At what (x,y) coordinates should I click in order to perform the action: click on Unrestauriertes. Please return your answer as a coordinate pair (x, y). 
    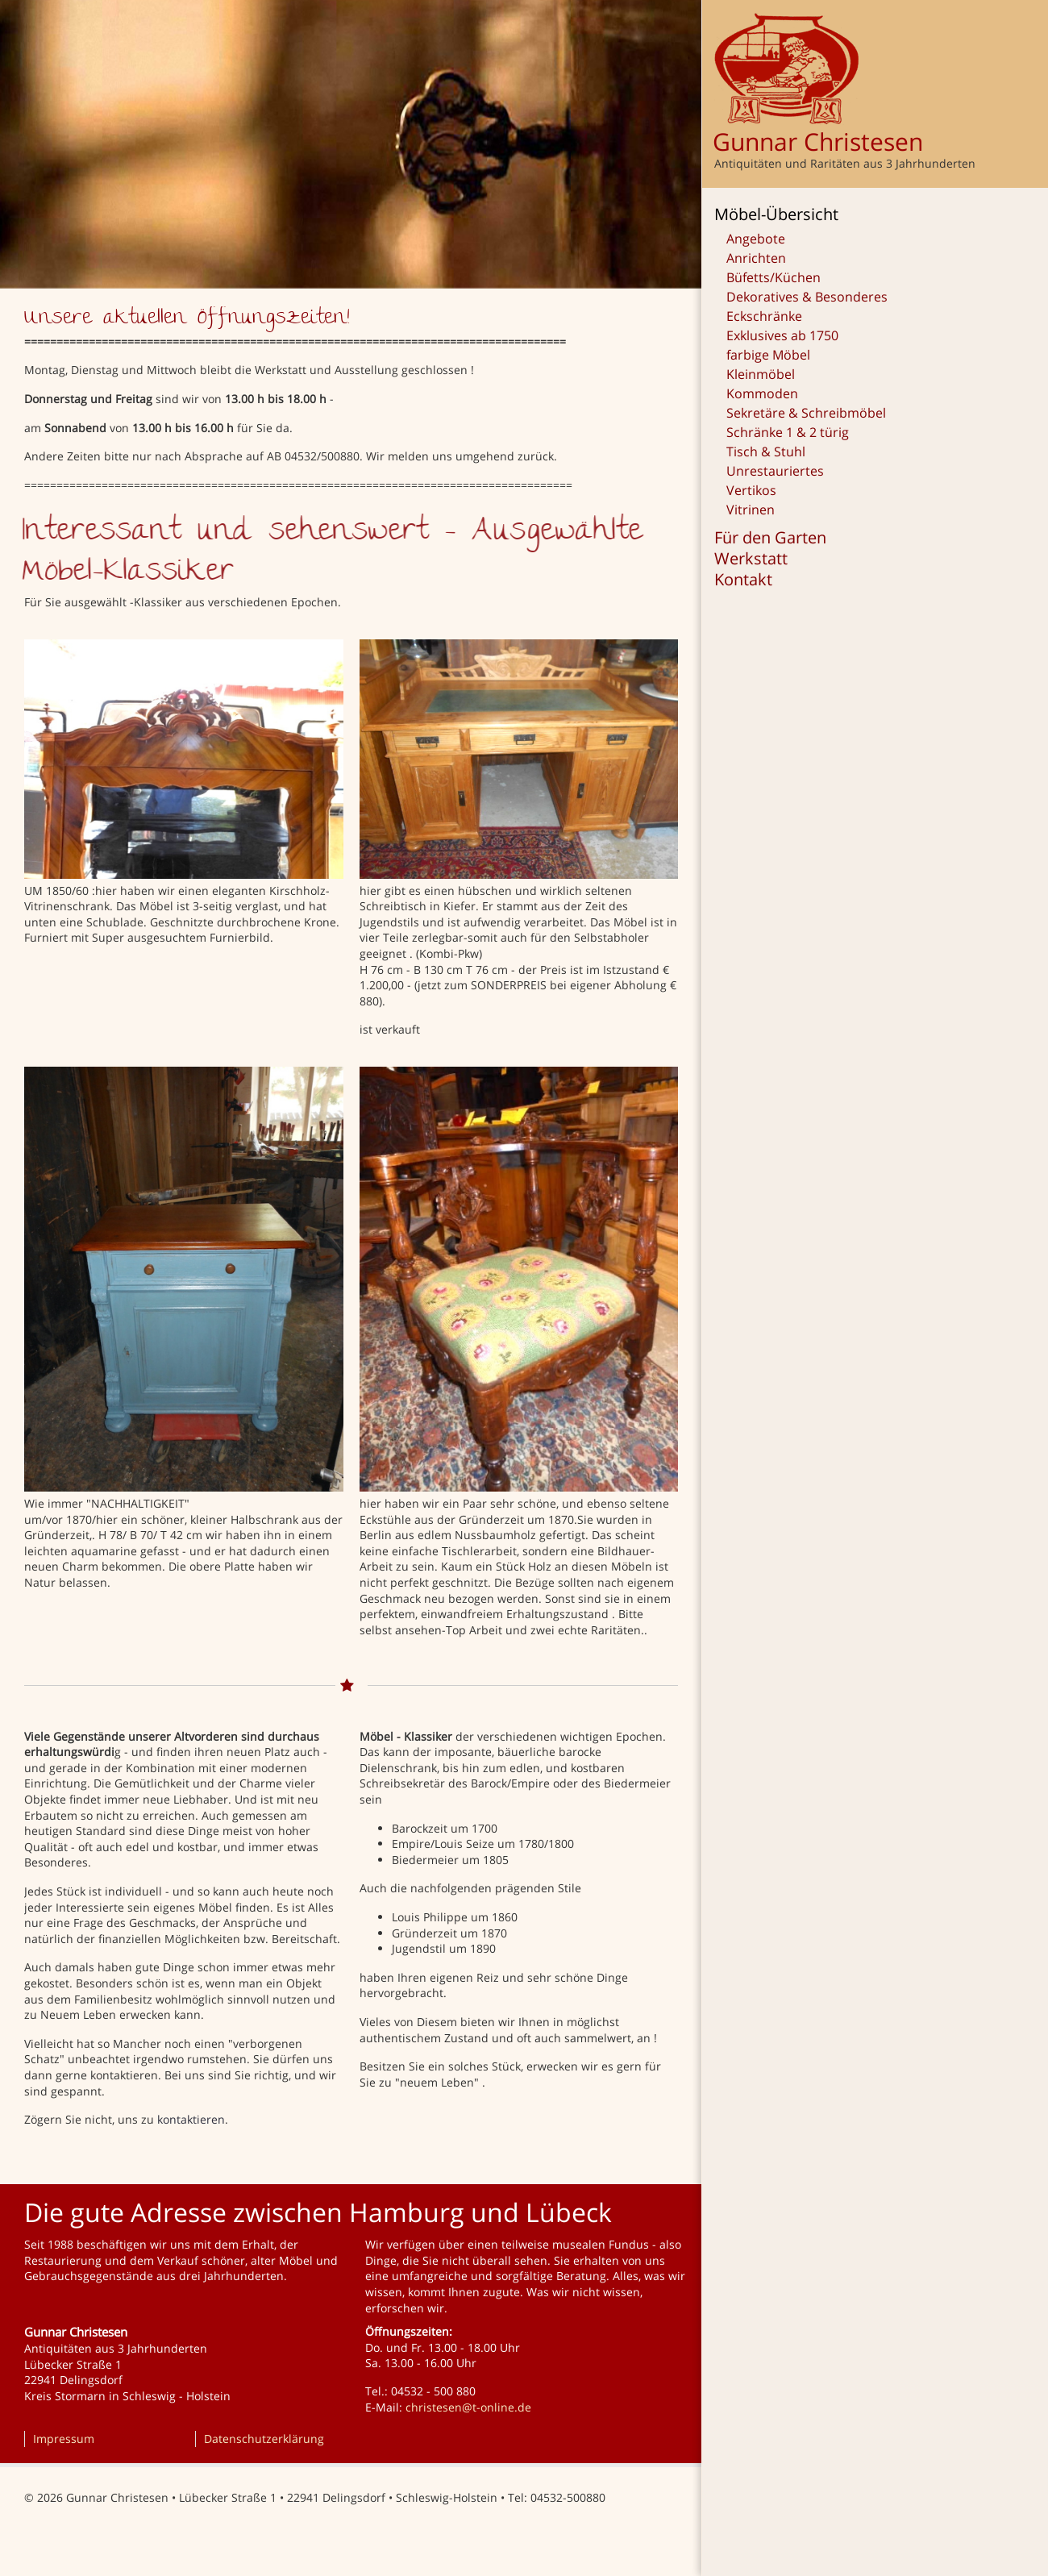
    Looking at the image, I should click on (775, 471).